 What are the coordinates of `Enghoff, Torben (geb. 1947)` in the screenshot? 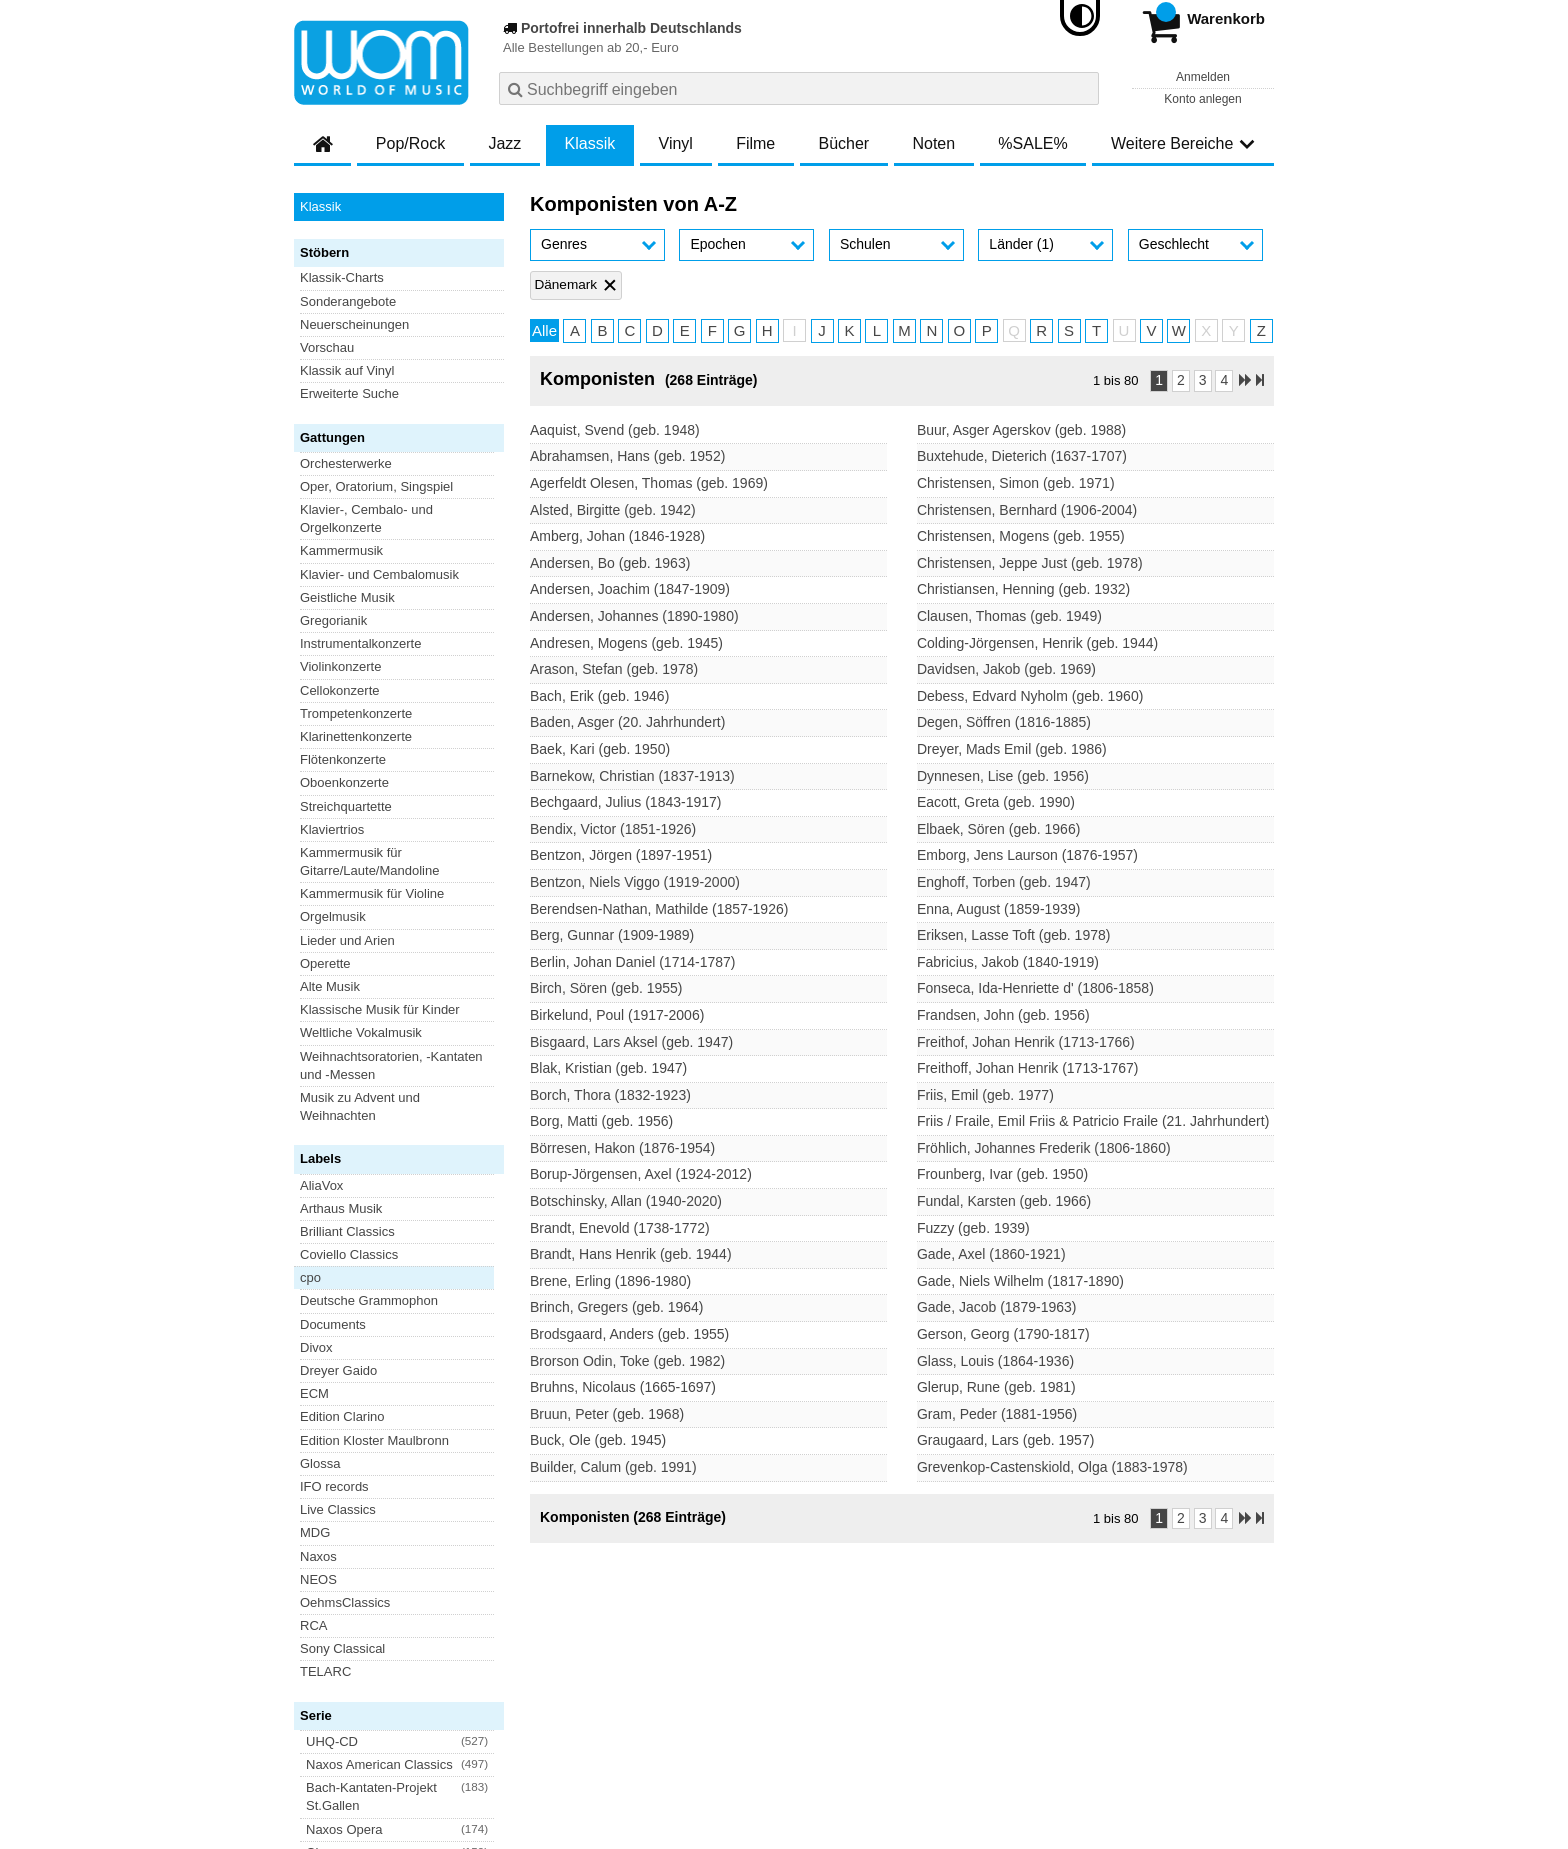 It's located at (1004, 882).